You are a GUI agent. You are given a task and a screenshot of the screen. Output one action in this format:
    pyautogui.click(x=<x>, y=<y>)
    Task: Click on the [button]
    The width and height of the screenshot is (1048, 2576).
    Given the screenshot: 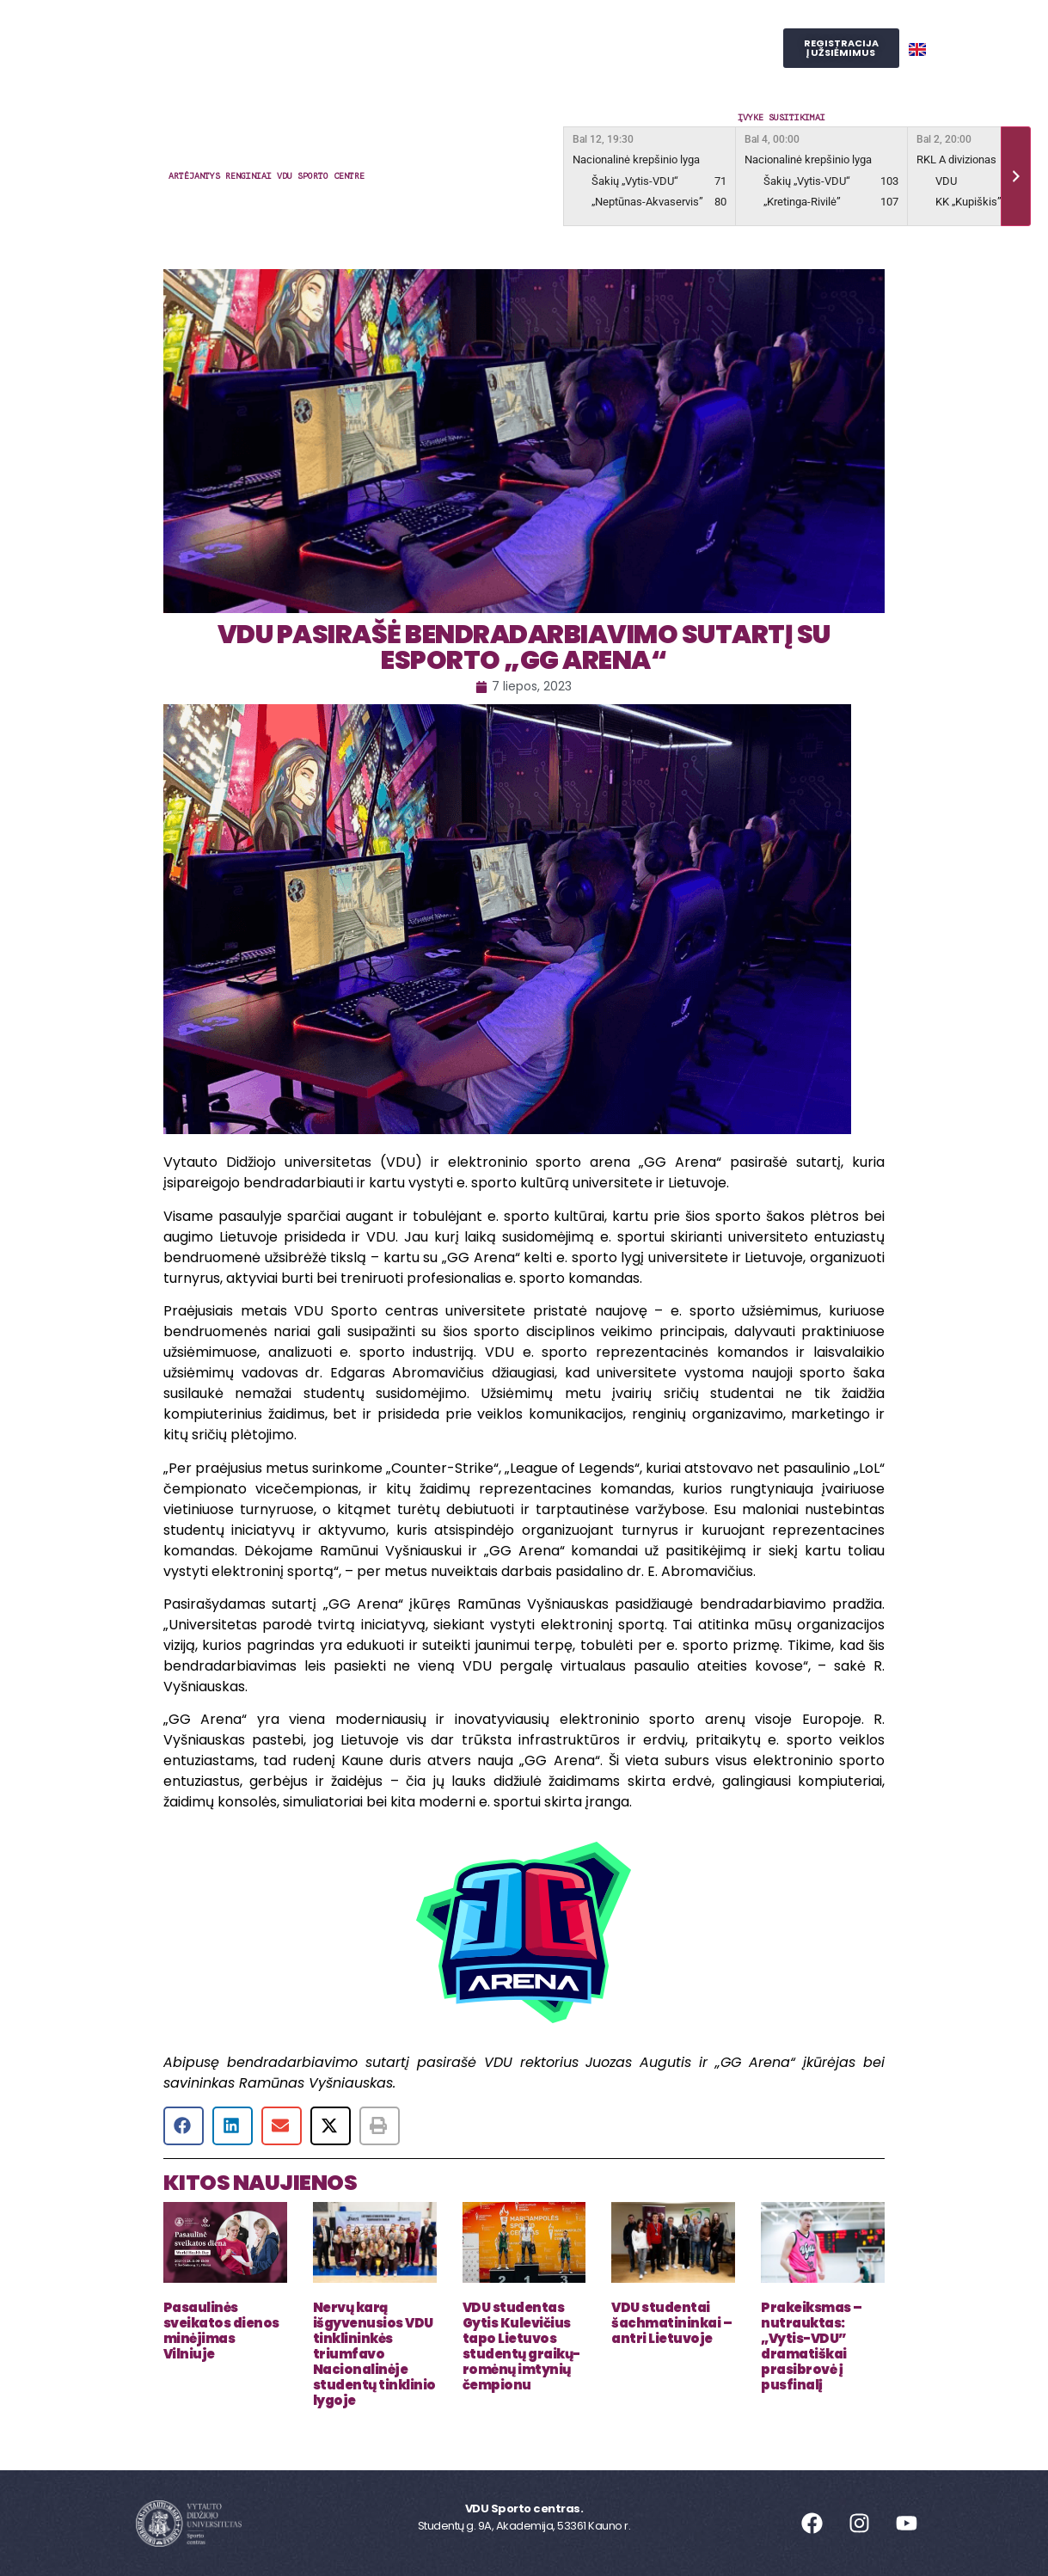 What is the action you would take?
    pyautogui.click(x=183, y=2126)
    